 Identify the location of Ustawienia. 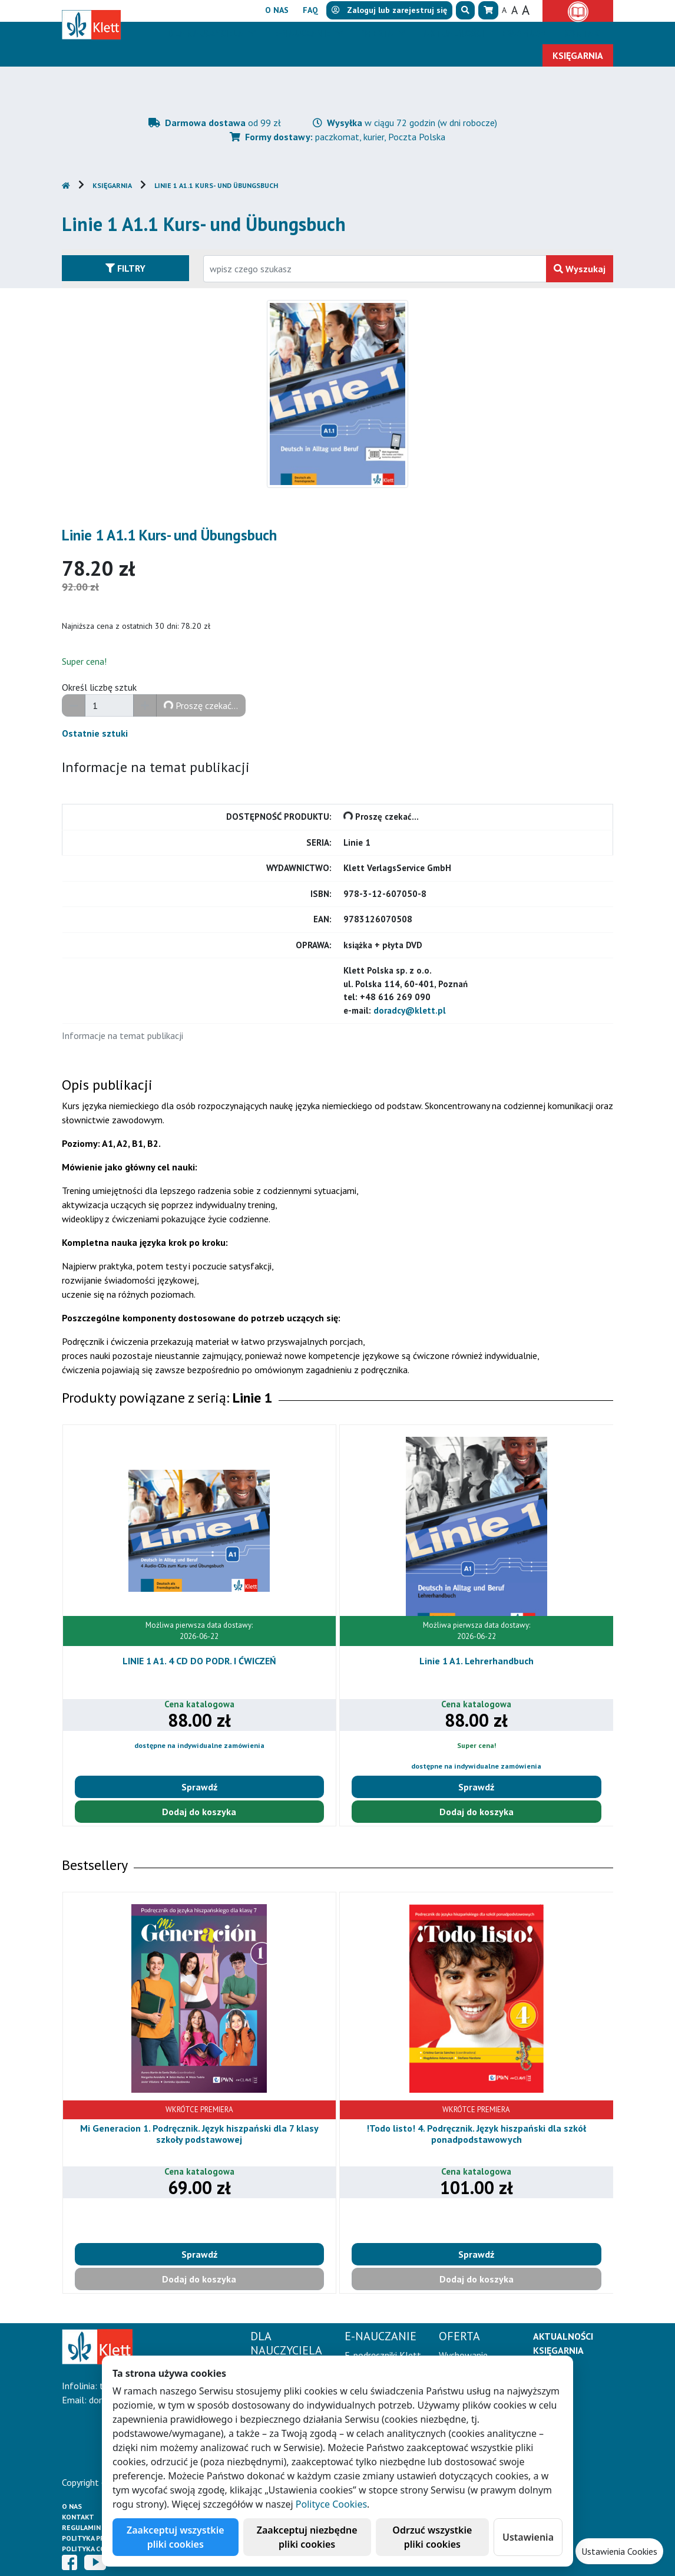
(528, 2537).